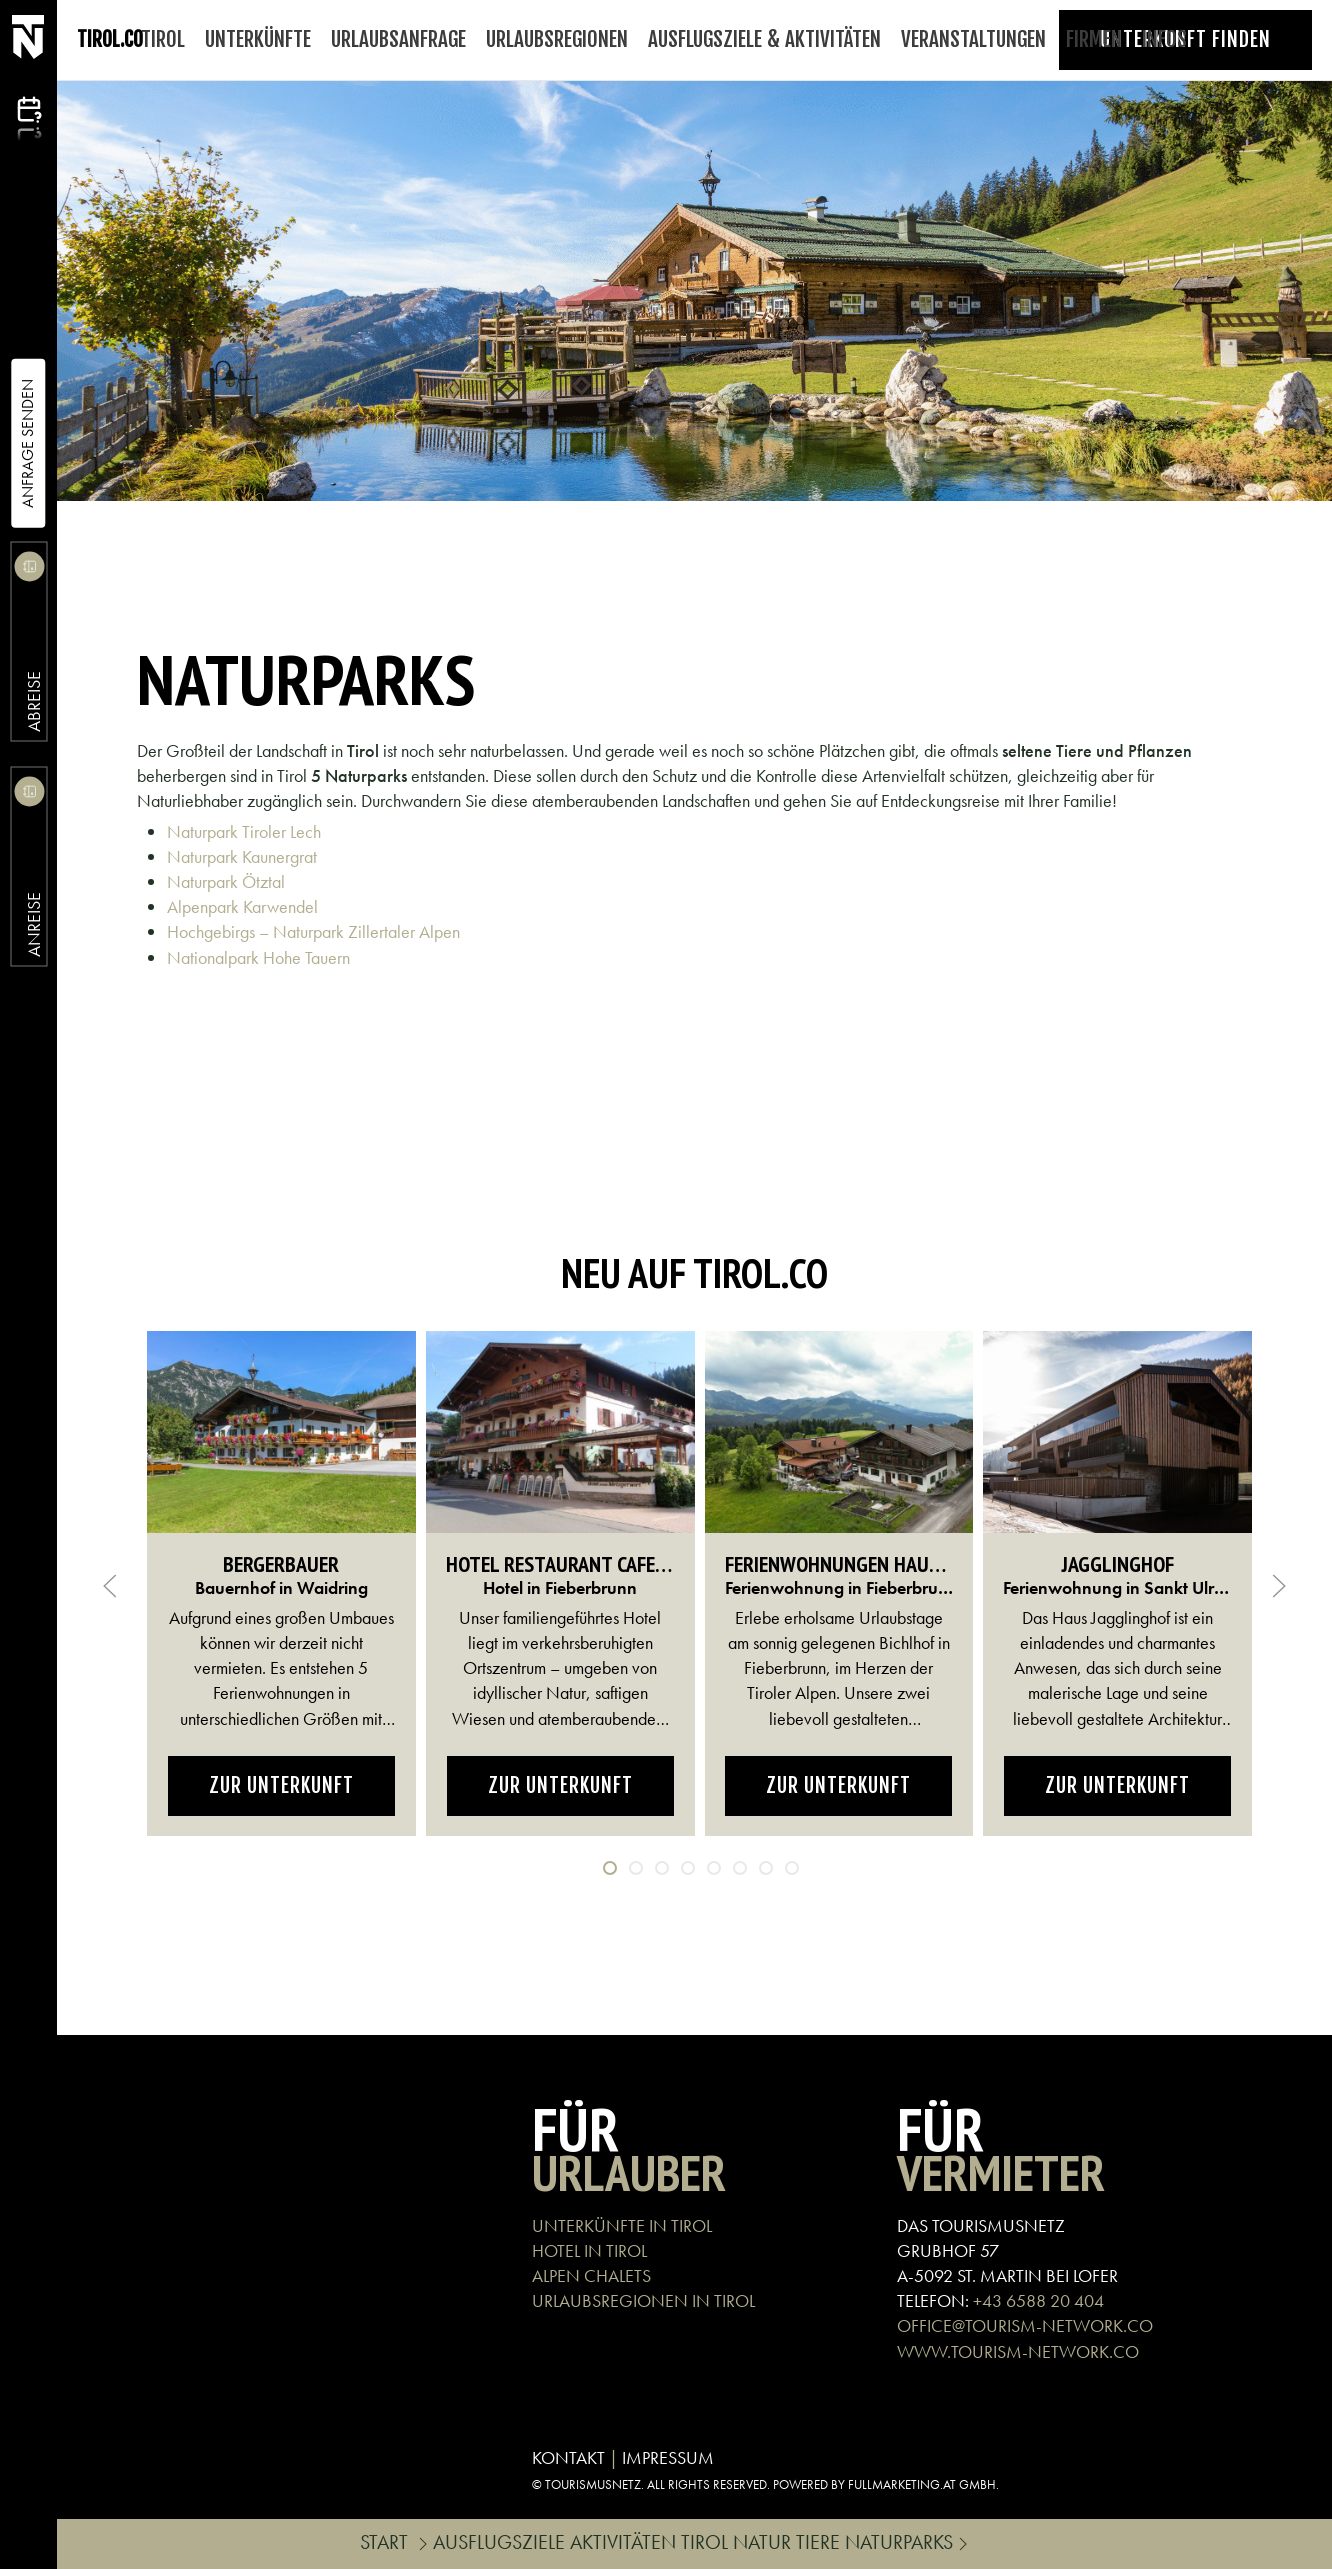 This screenshot has width=1332, height=2569. Describe the element at coordinates (1025, 2325) in the screenshot. I see `OFFICE@TOURISM-NETWORK.CO` at that location.